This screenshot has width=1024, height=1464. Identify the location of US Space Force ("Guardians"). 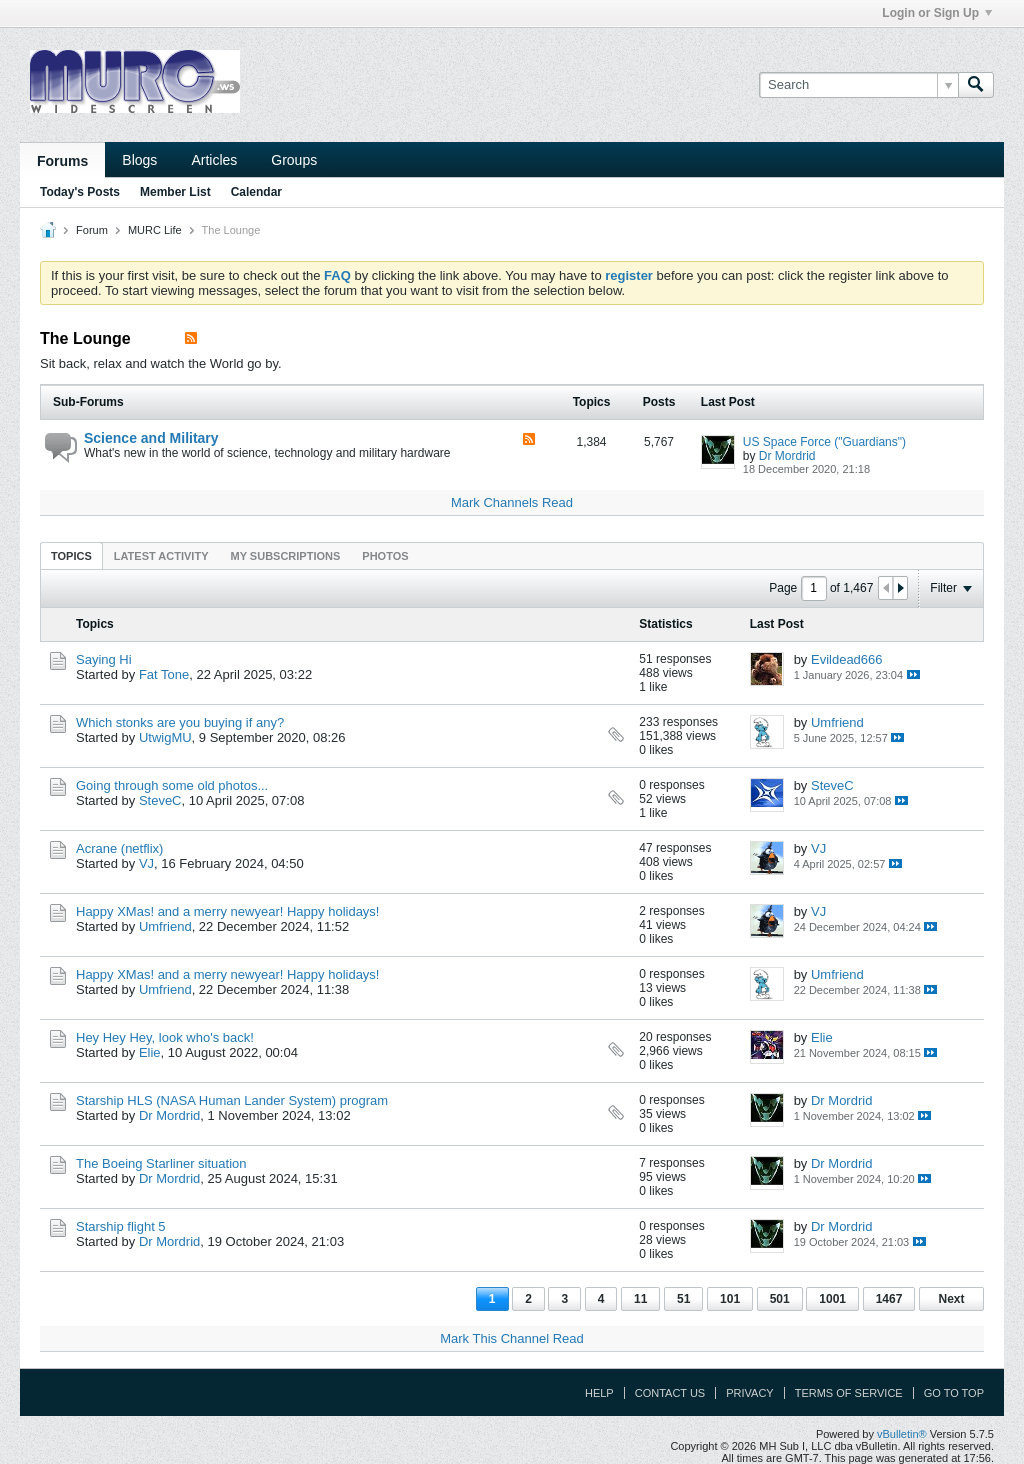
(824, 442).